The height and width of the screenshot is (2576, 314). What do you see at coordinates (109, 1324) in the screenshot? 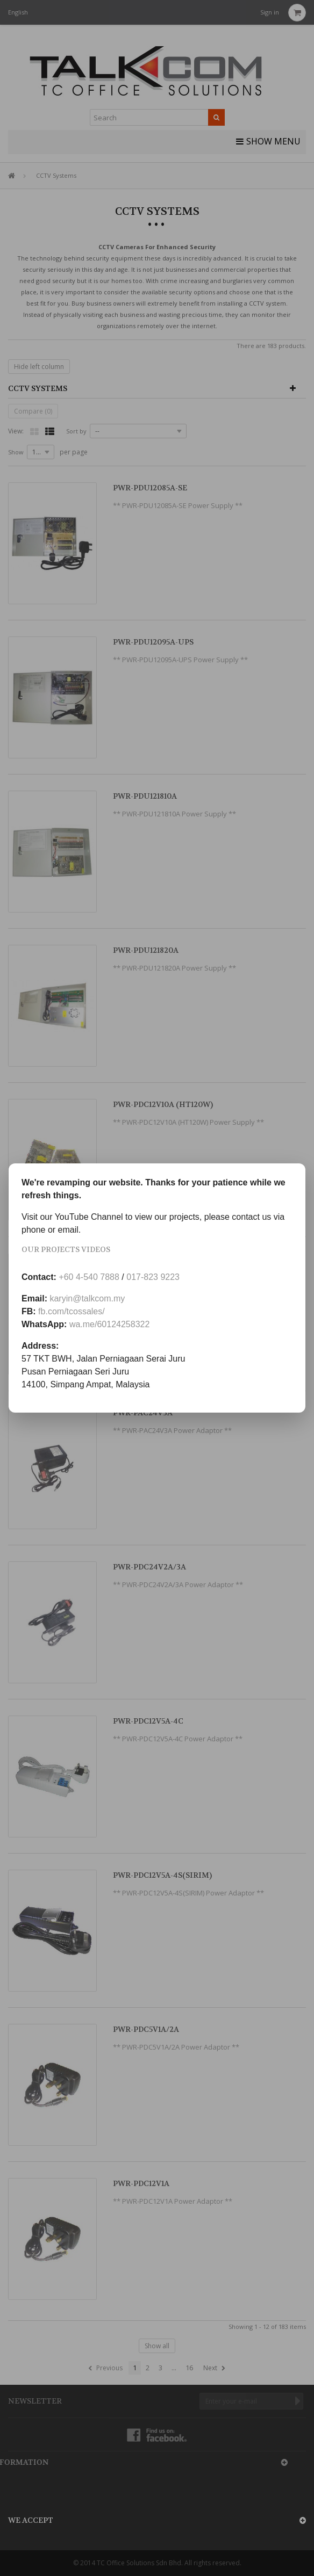
I see `wa.me/60124258322` at bounding box center [109, 1324].